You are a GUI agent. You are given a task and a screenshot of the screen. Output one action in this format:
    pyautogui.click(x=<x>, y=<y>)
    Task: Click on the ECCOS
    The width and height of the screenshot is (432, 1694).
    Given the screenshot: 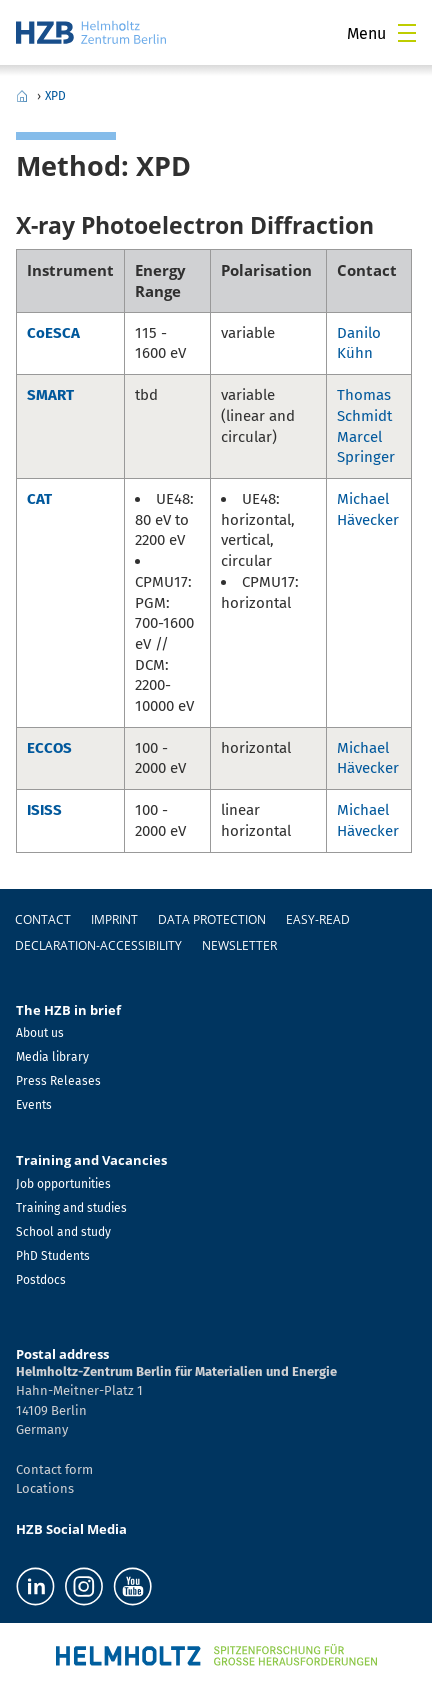 What is the action you would take?
    pyautogui.click(x=49, y=748)
    